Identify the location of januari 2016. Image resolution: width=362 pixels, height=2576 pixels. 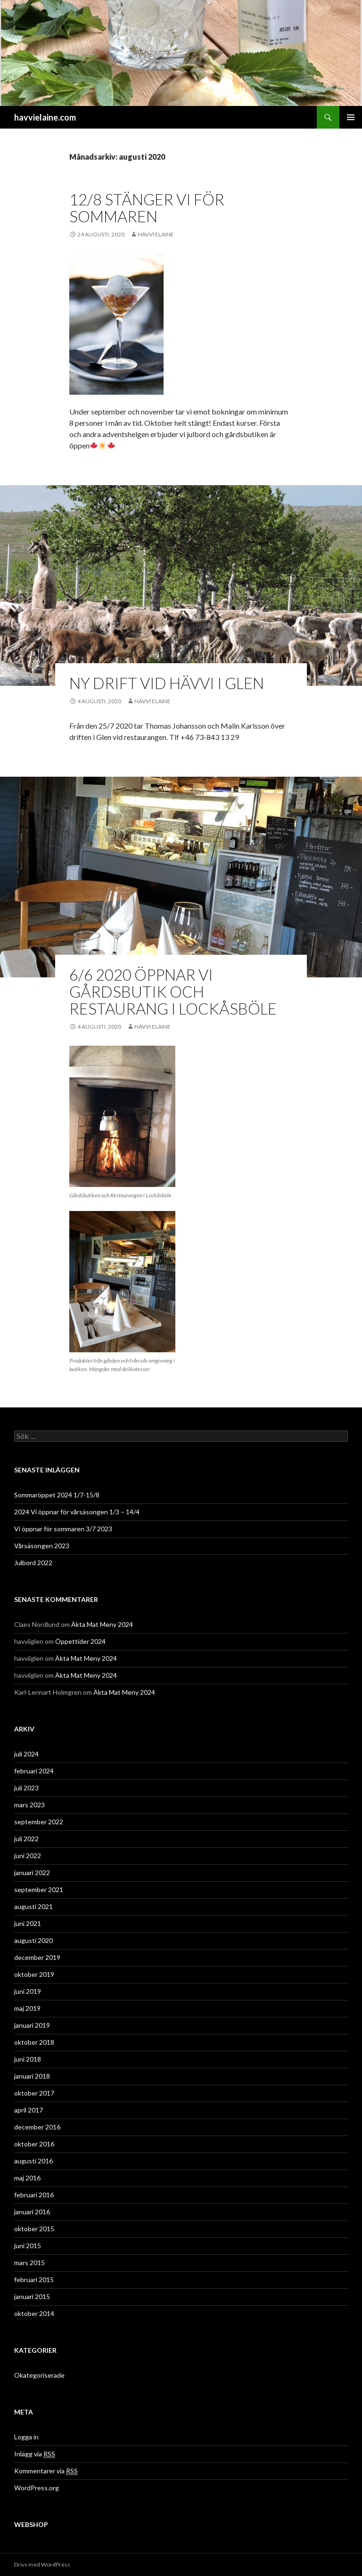
(32, 2212).